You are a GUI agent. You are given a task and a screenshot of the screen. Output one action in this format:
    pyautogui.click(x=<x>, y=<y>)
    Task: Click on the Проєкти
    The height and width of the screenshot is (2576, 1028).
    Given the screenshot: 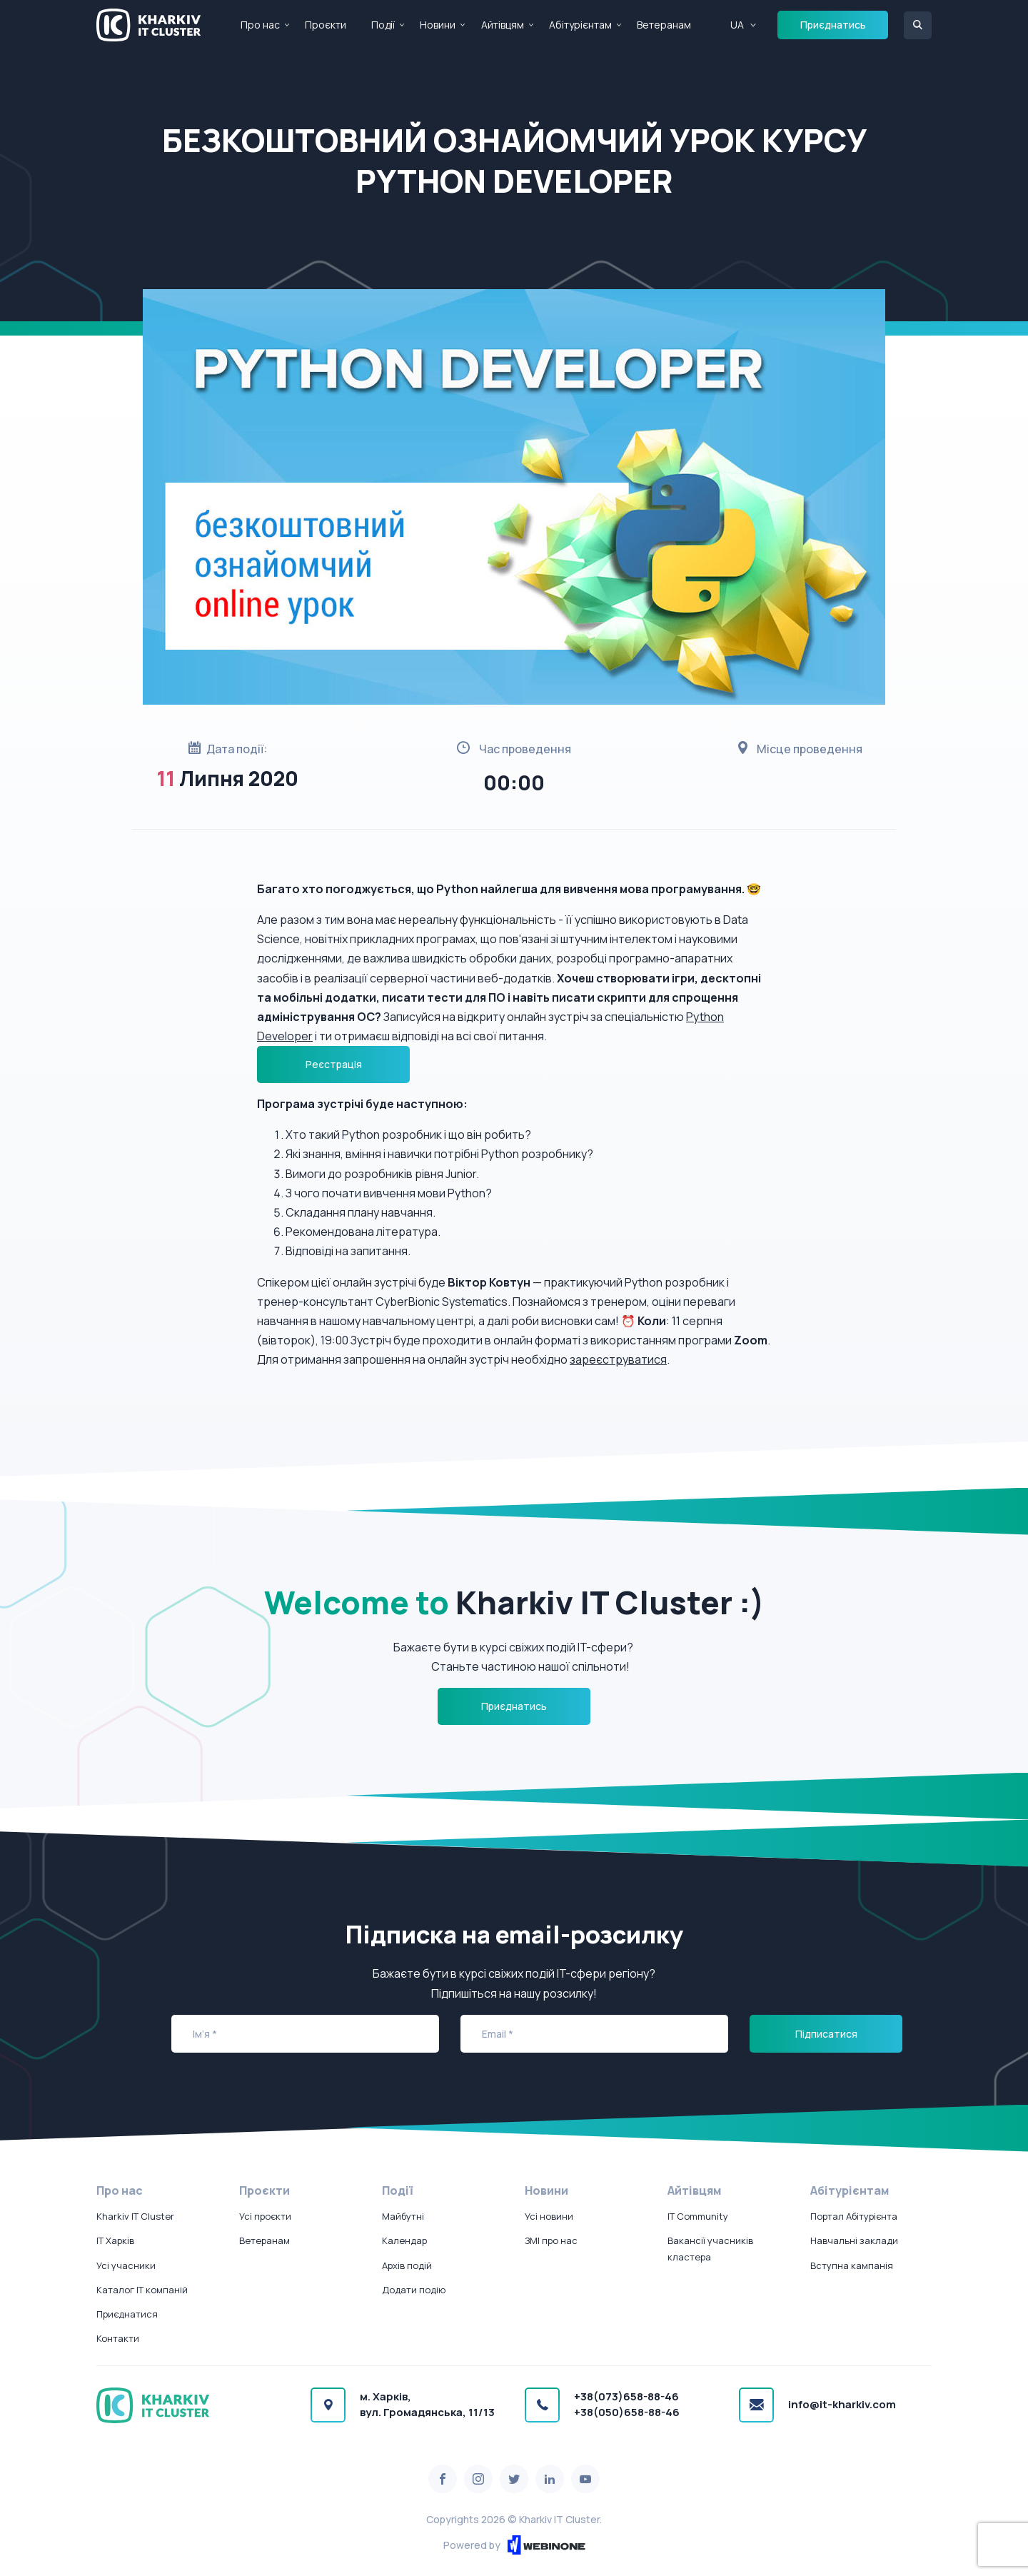 What is the action you would take?
    pyautogui.click(x=325, y=24)
    